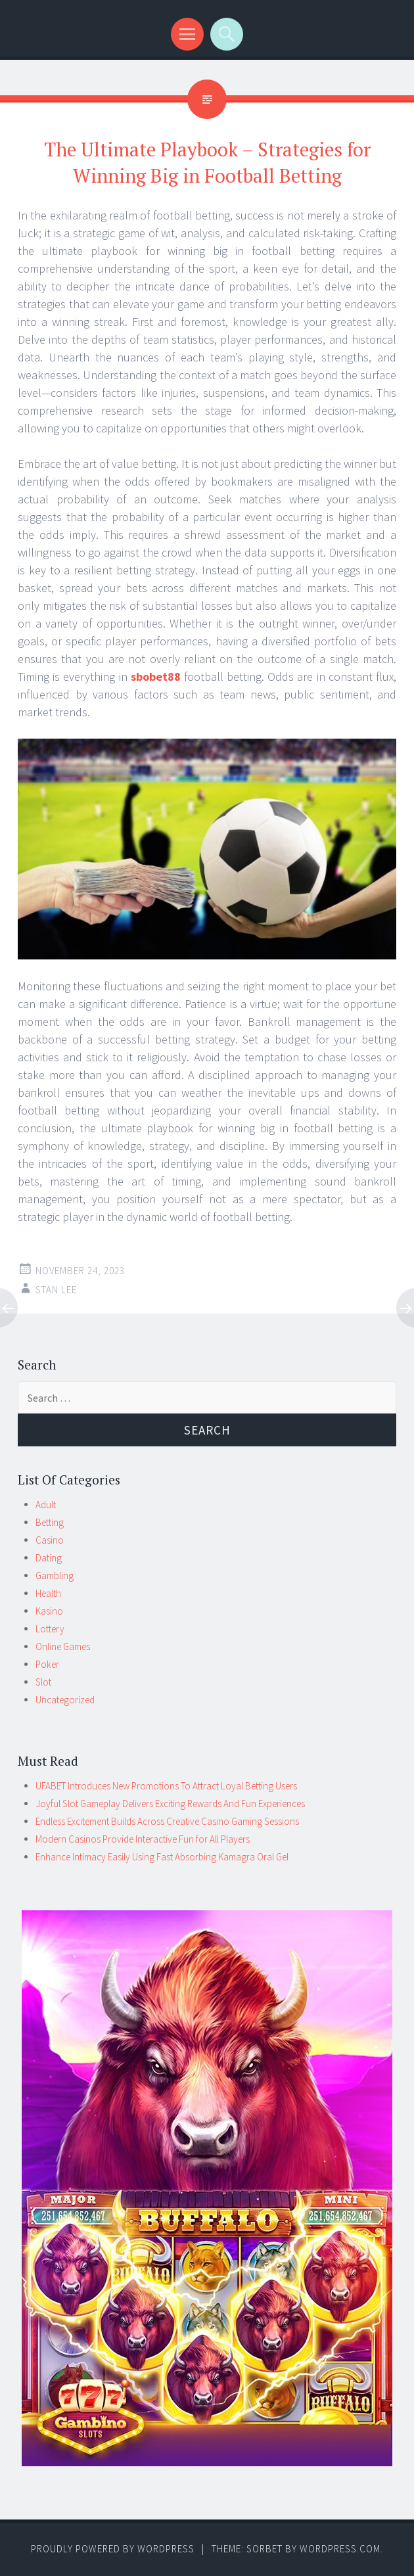 The image size is (414, 2576). What do you see at coordinates (62, 1646) in the screenshot?
I see `Online Games` at bounding box center [62, 1646].